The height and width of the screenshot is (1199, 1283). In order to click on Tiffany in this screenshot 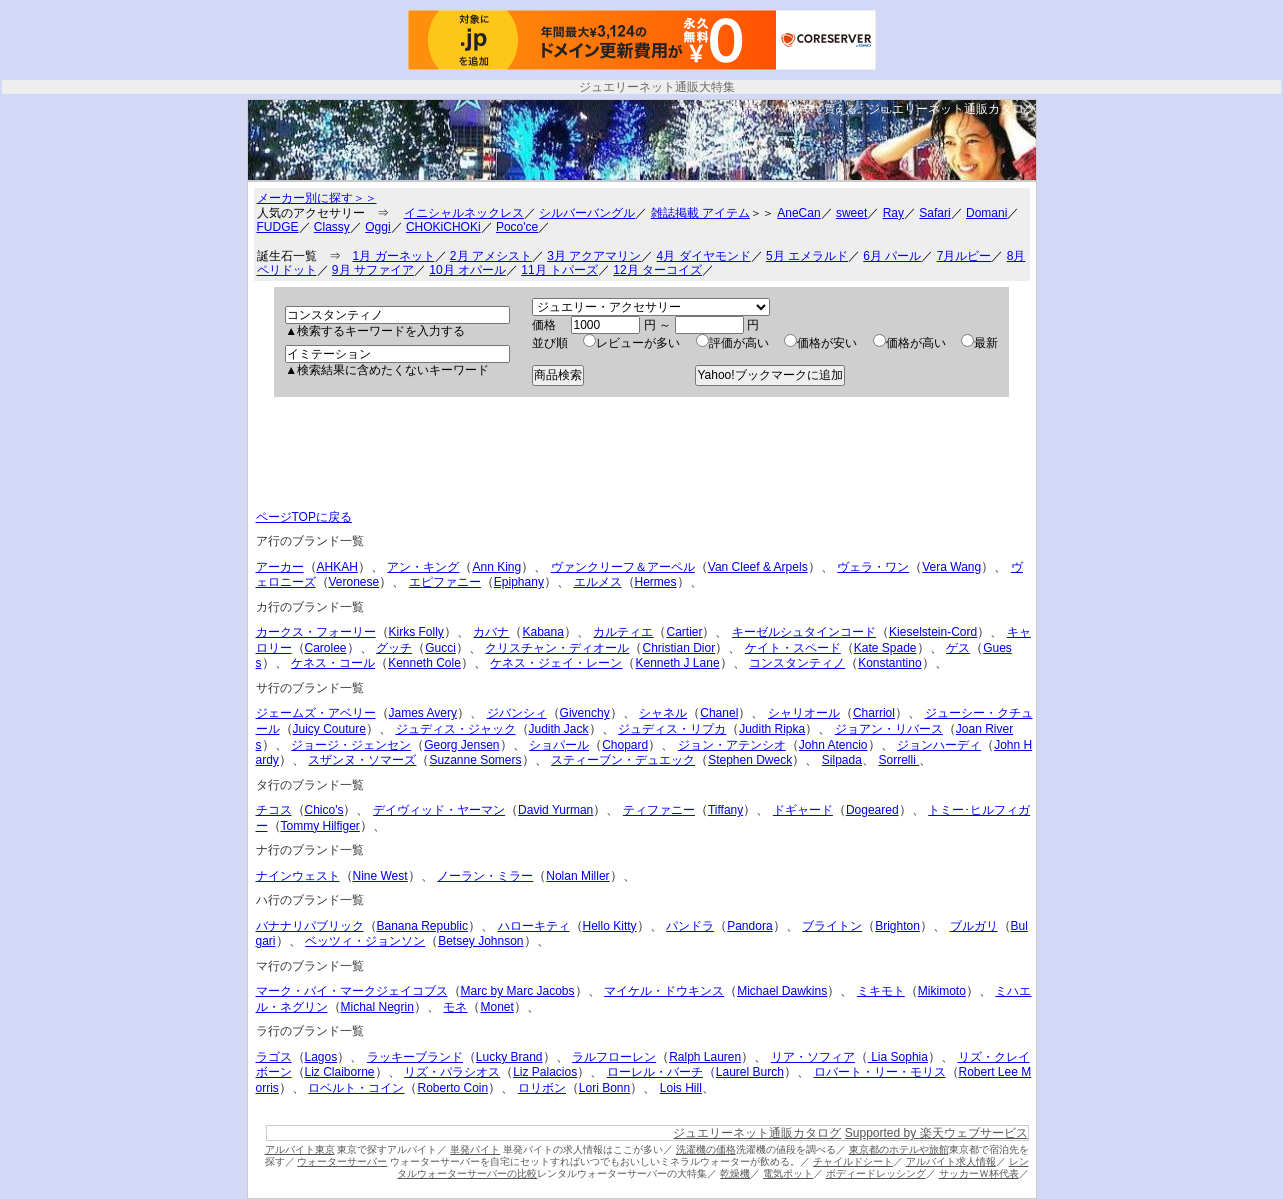, I will do `click(725, 810)`.